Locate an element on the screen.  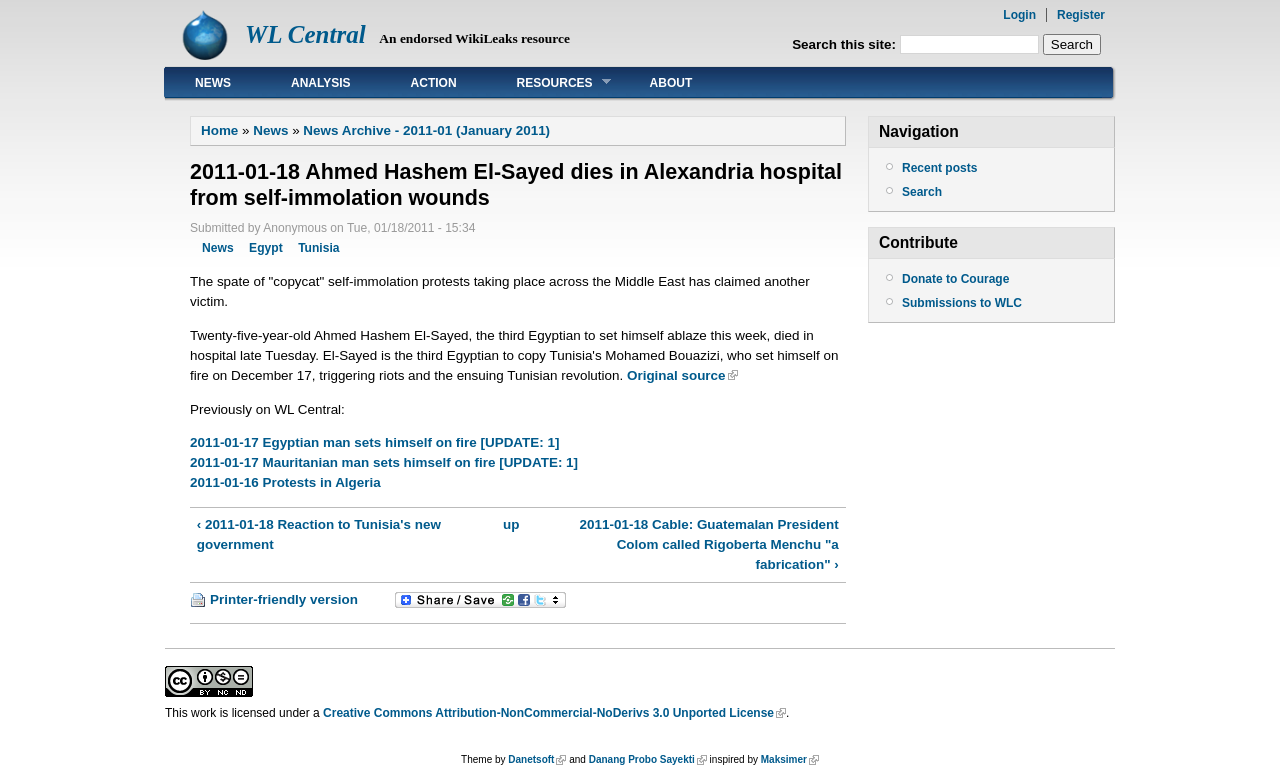
Login is located at coordinates (1019, 15).